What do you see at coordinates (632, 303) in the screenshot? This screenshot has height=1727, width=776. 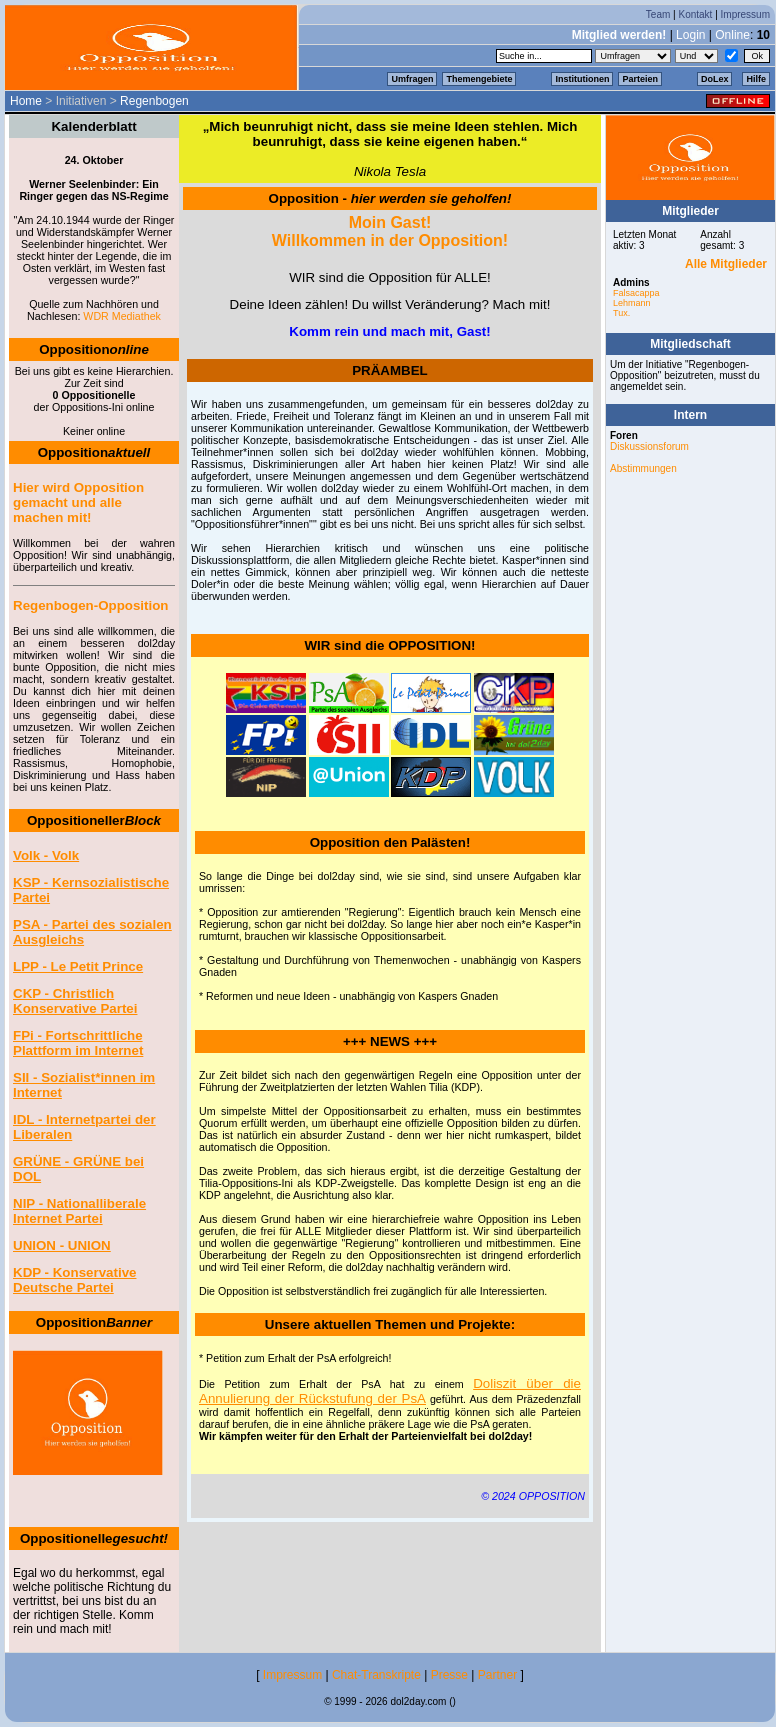 I see `Lehmann` at bounding box center [632, 303].